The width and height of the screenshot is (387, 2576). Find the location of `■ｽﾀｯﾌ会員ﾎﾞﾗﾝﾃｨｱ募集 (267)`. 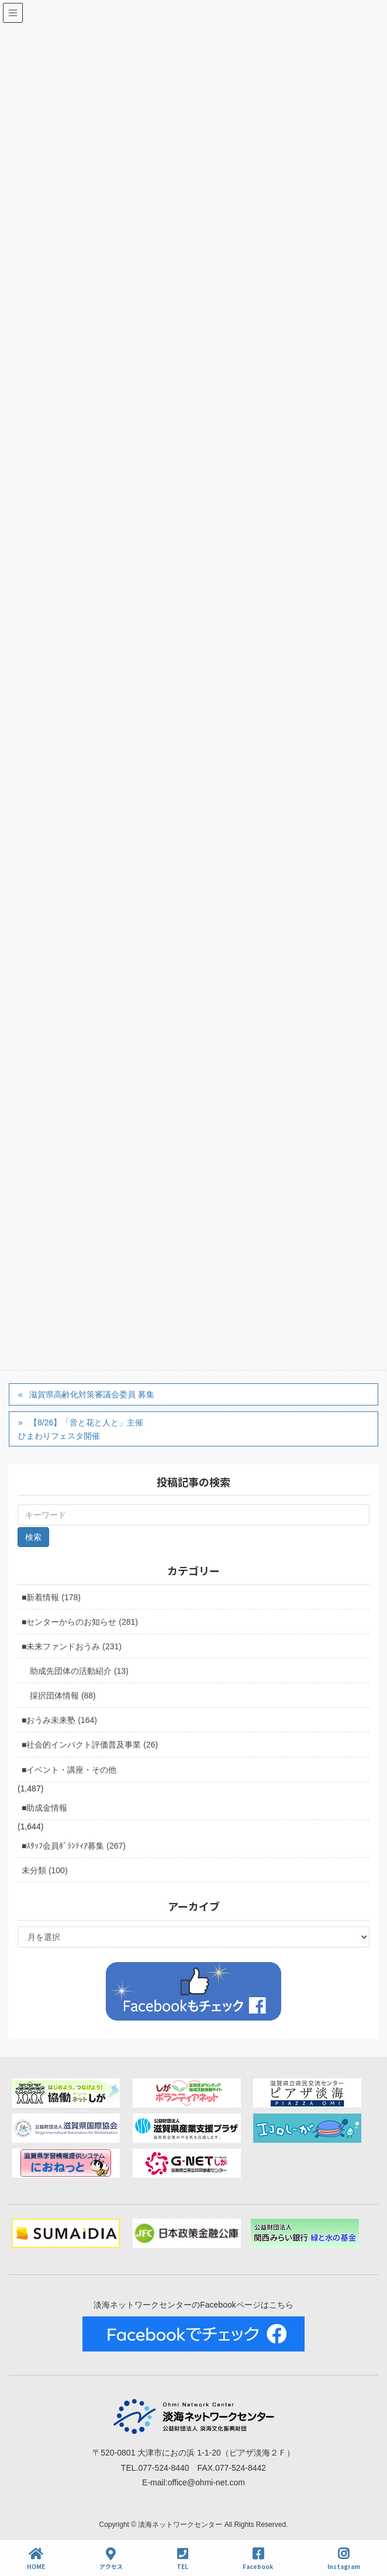

■ｽﾀｯﾌ会員ﾎﾞﾗﾝﾃｨｱ募集 (267) is located at coordinates (74, 1845).